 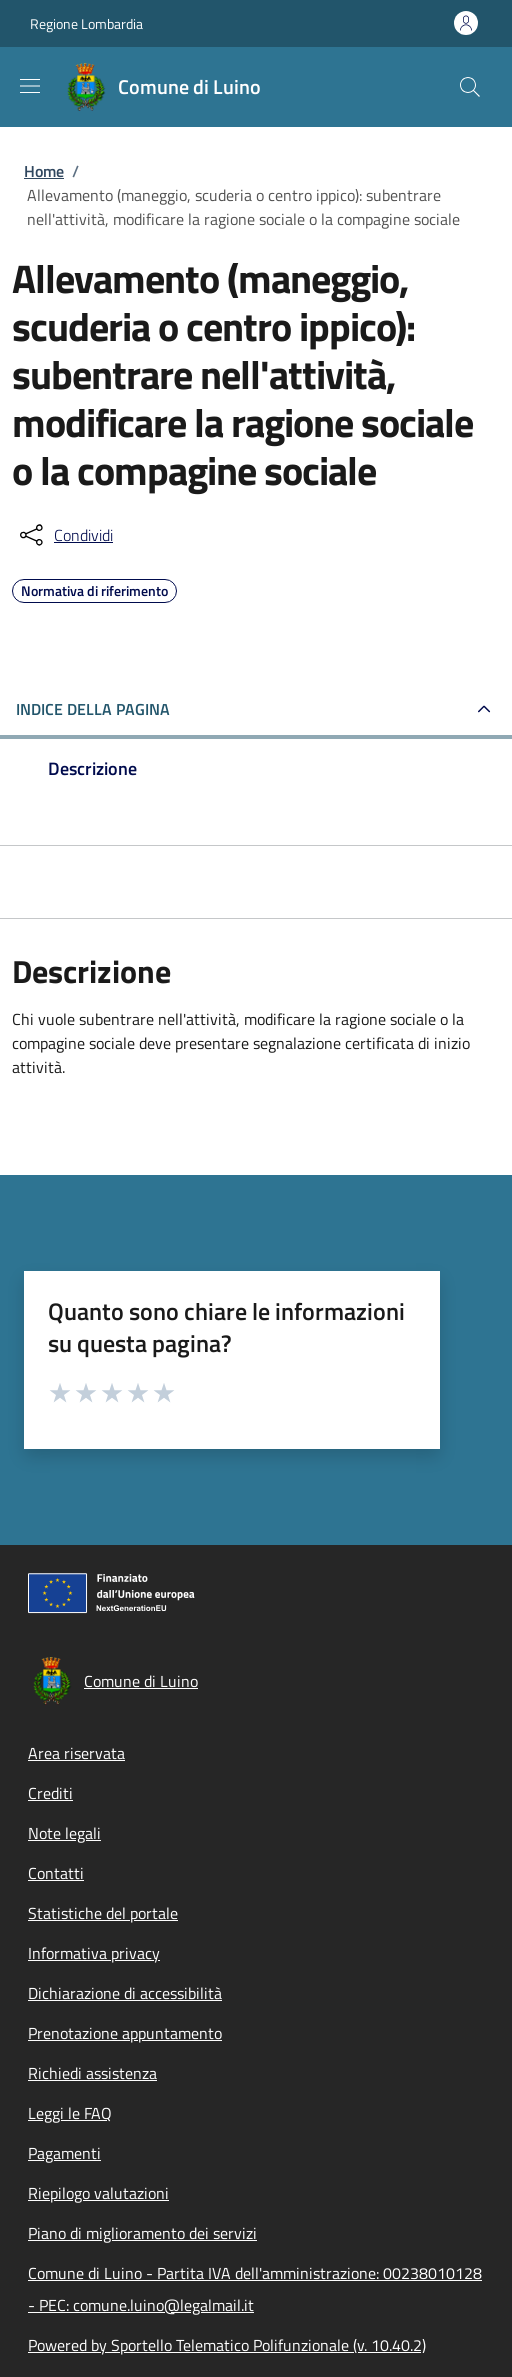 What do you see at coordinates (470, 87) in the screenshot?
I see `[Site search]` at bounding box center [470, 87].